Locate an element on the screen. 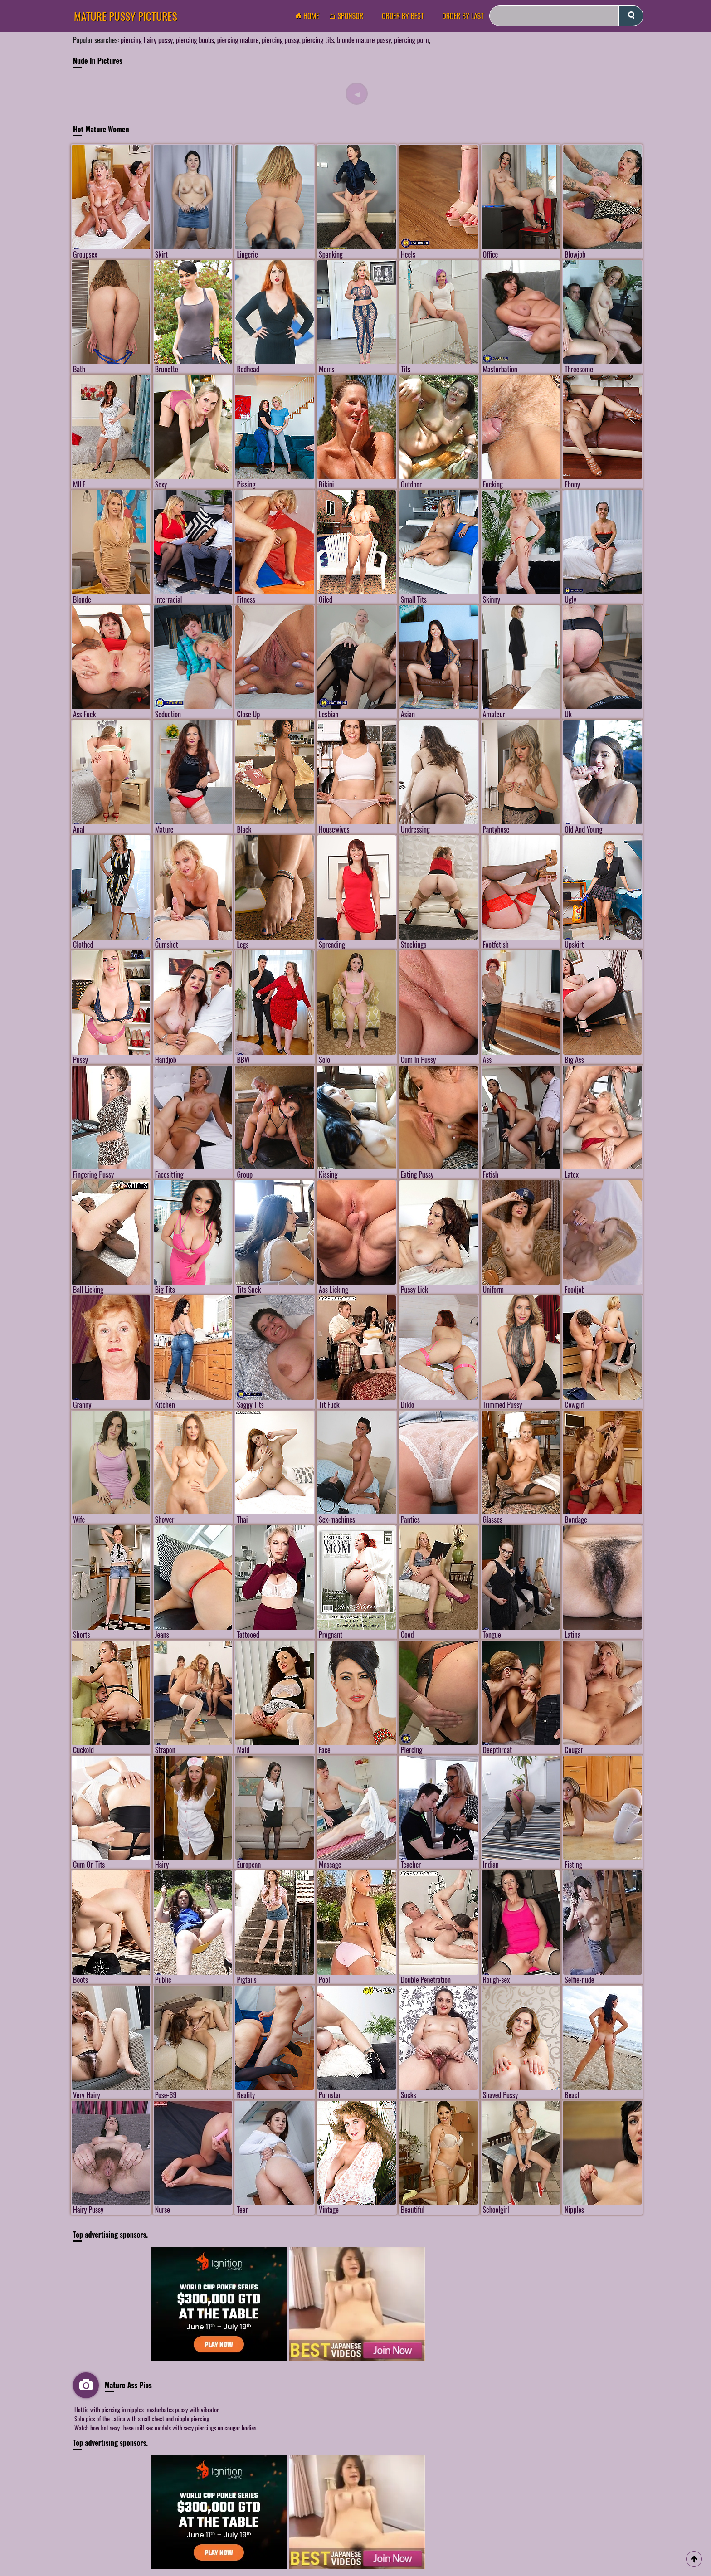  Solo pics of the Latina with small chest and nipple piercing is located at coordinates (141, 2418).